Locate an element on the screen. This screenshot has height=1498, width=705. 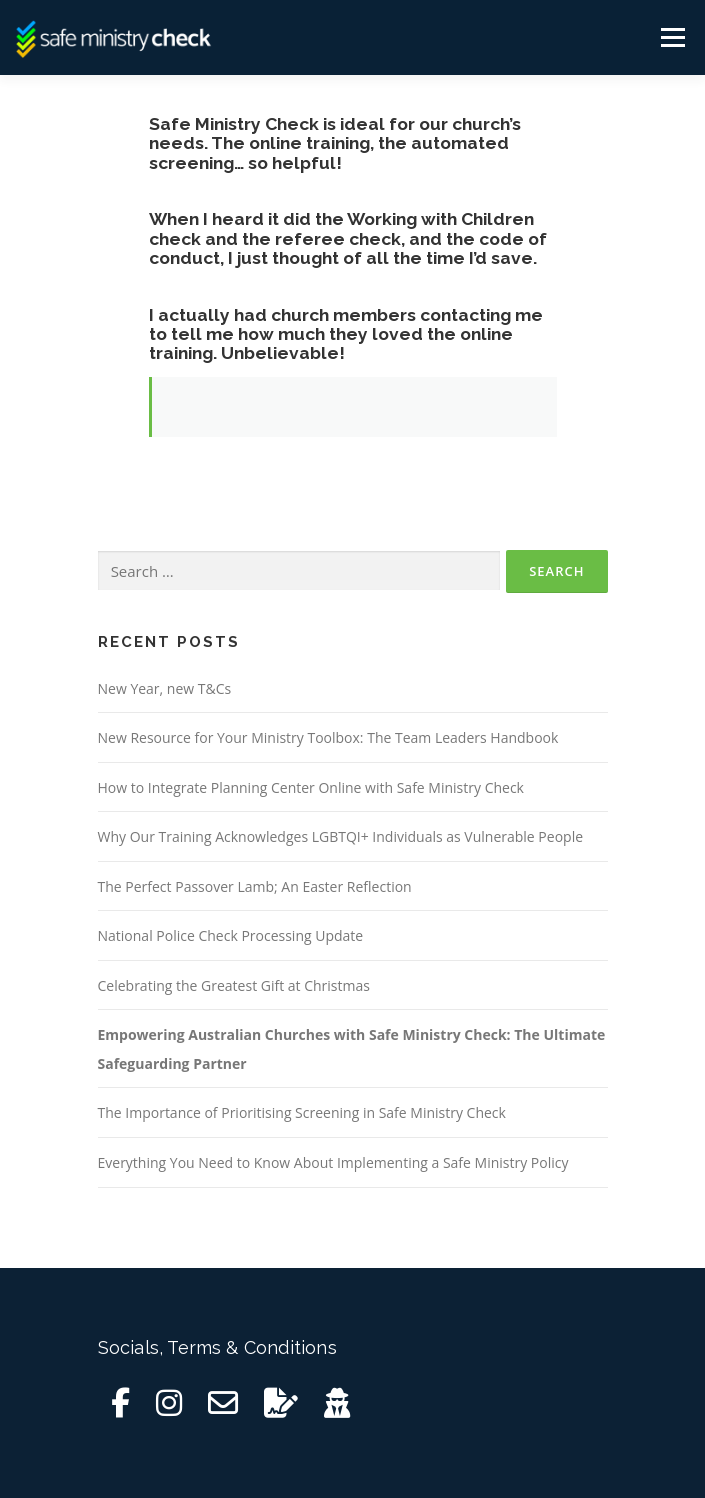
Everything You Need to Know About Implementing a Safe Ministry Policy is located at coordinates (333, 1162).